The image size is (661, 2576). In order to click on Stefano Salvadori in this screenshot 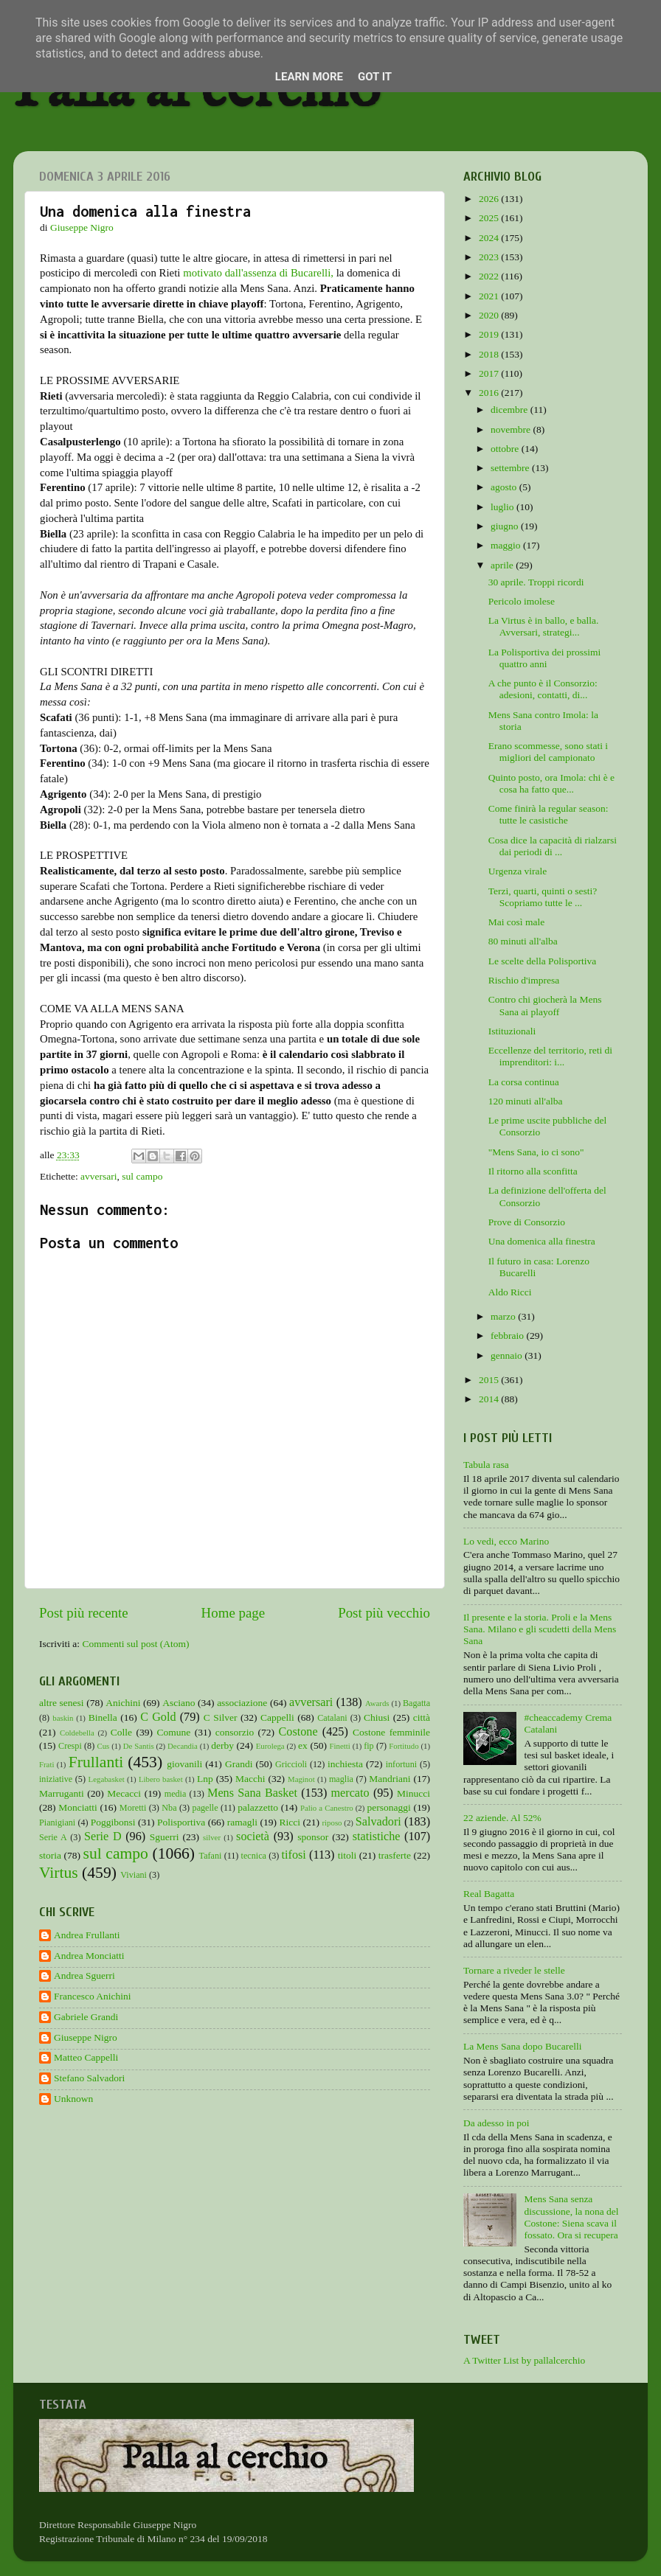, I will do `click(89, 2078)`.